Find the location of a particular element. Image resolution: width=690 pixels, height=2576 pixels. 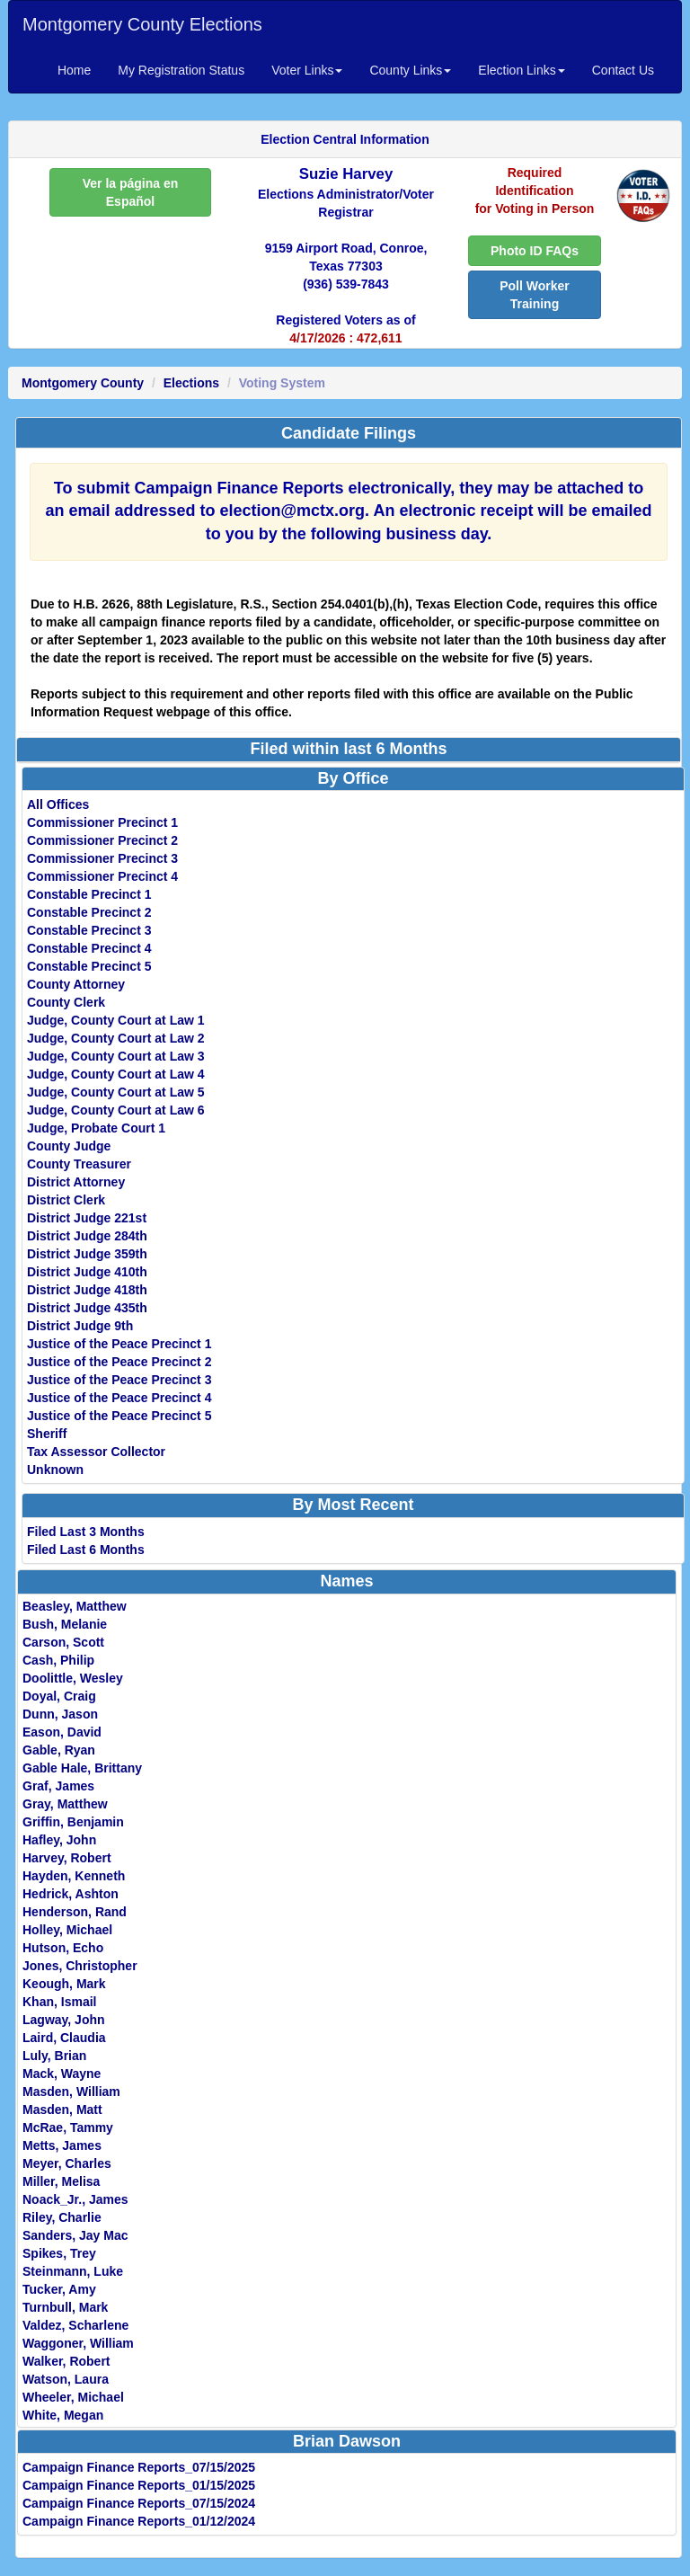

District Judge 9th is located at coordinates (80, 1326).